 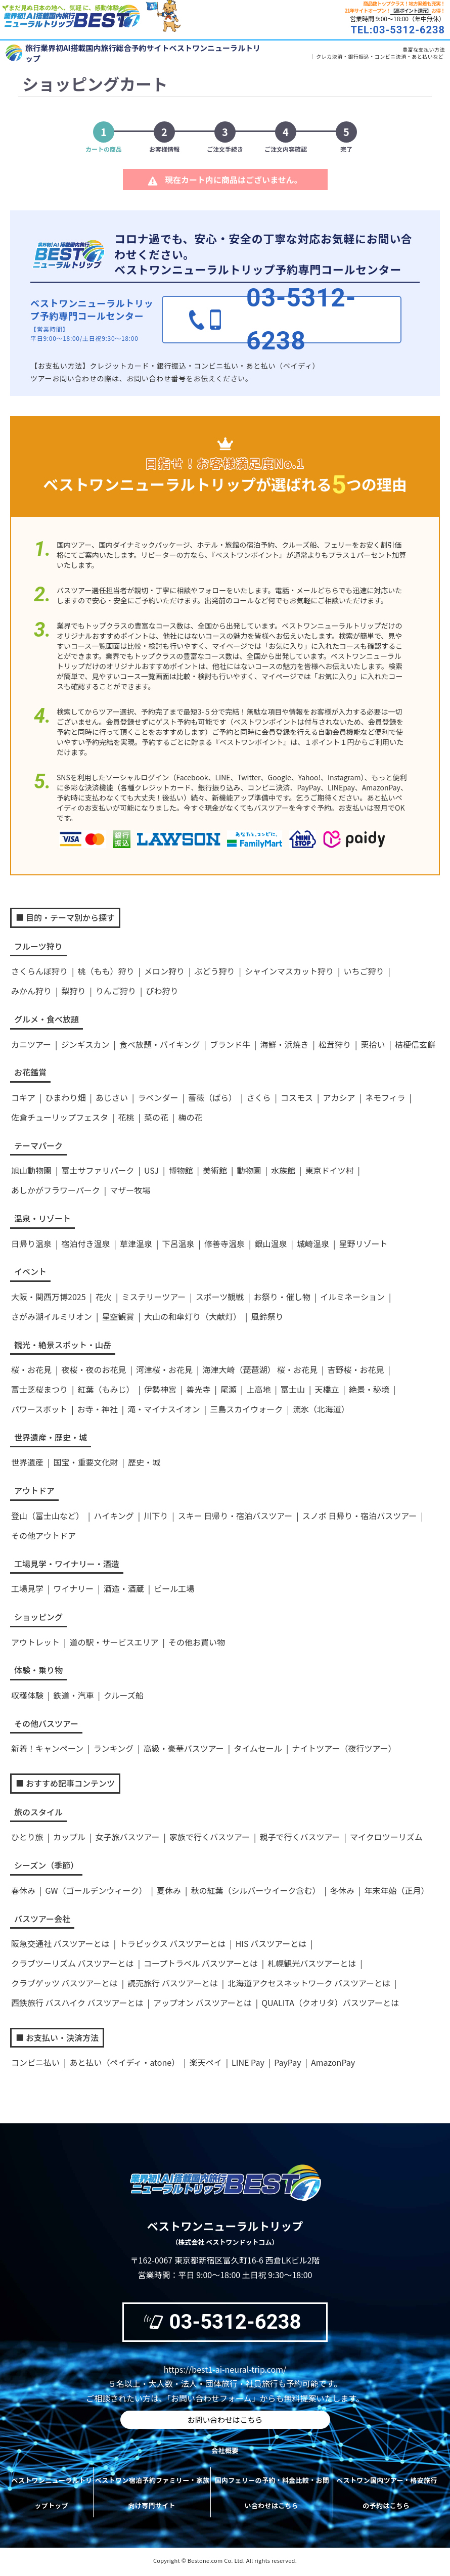 What do you see at coordinates (162, 991) in the screenshot?
I see `びわ狩り` at bounding box center [162, 991].